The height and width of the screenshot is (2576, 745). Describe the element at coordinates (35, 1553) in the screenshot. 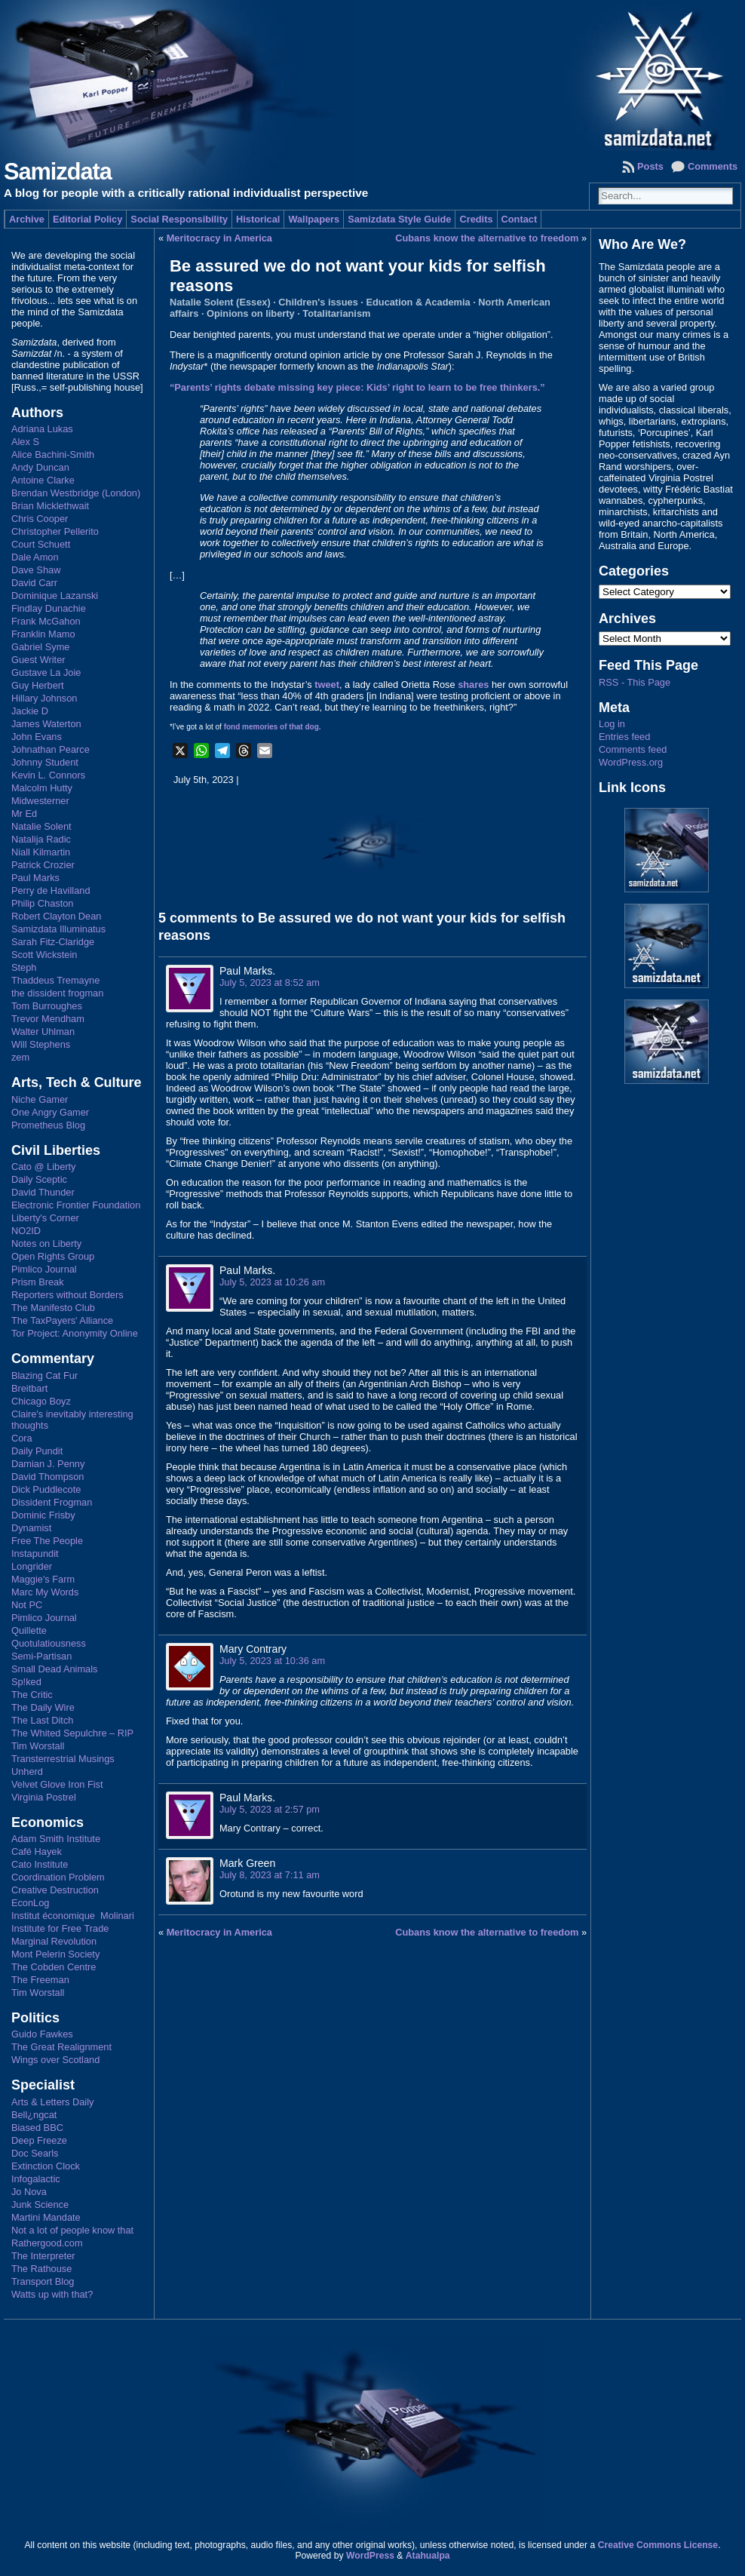

I see `Instapundit` at that location.